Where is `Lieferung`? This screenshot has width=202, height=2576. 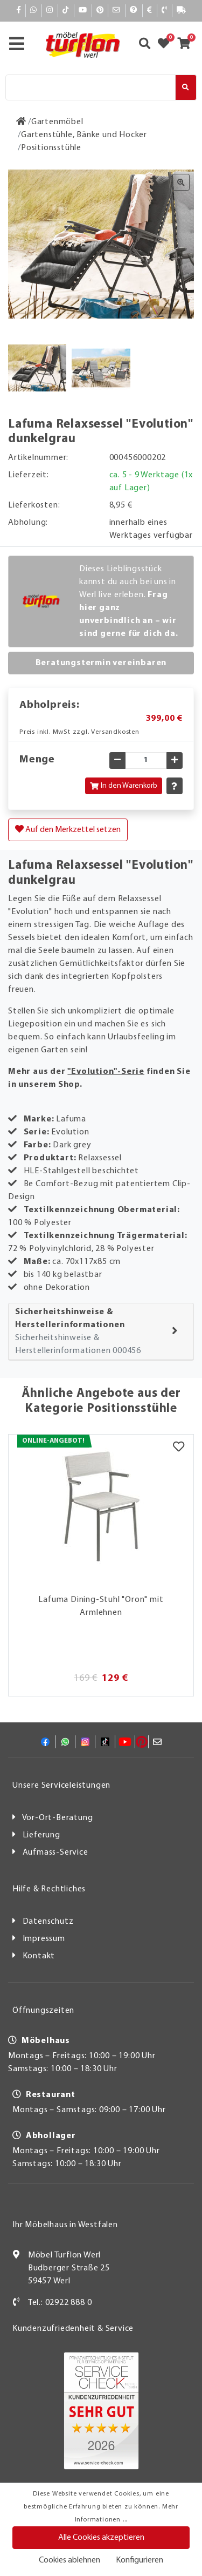
Lieferung is located at coordinates (41, 1835).